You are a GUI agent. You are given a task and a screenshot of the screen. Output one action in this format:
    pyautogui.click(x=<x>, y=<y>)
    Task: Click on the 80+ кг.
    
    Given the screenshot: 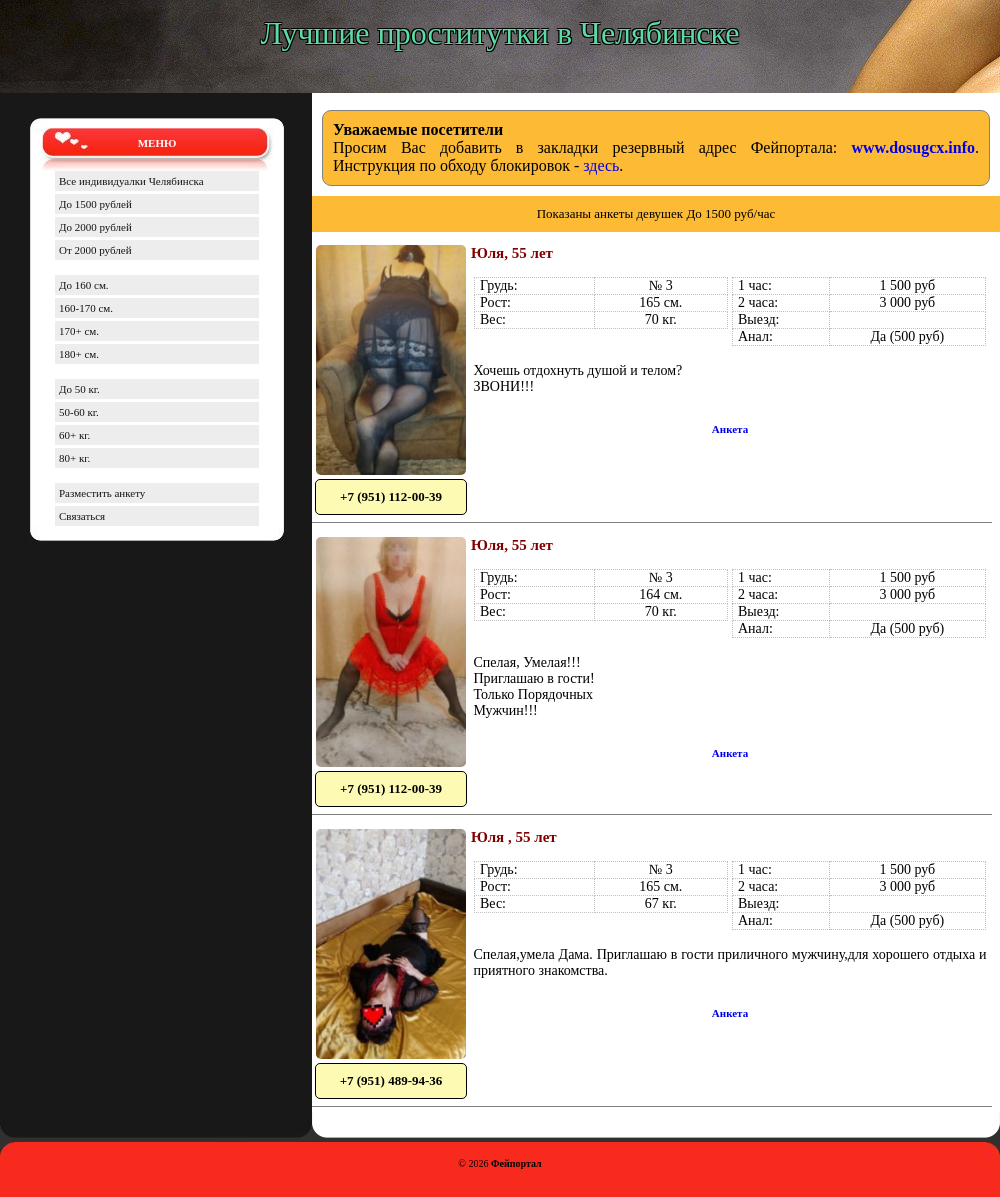 What is the action you would take?
    pyautogui.click(x=74, y=458)
    